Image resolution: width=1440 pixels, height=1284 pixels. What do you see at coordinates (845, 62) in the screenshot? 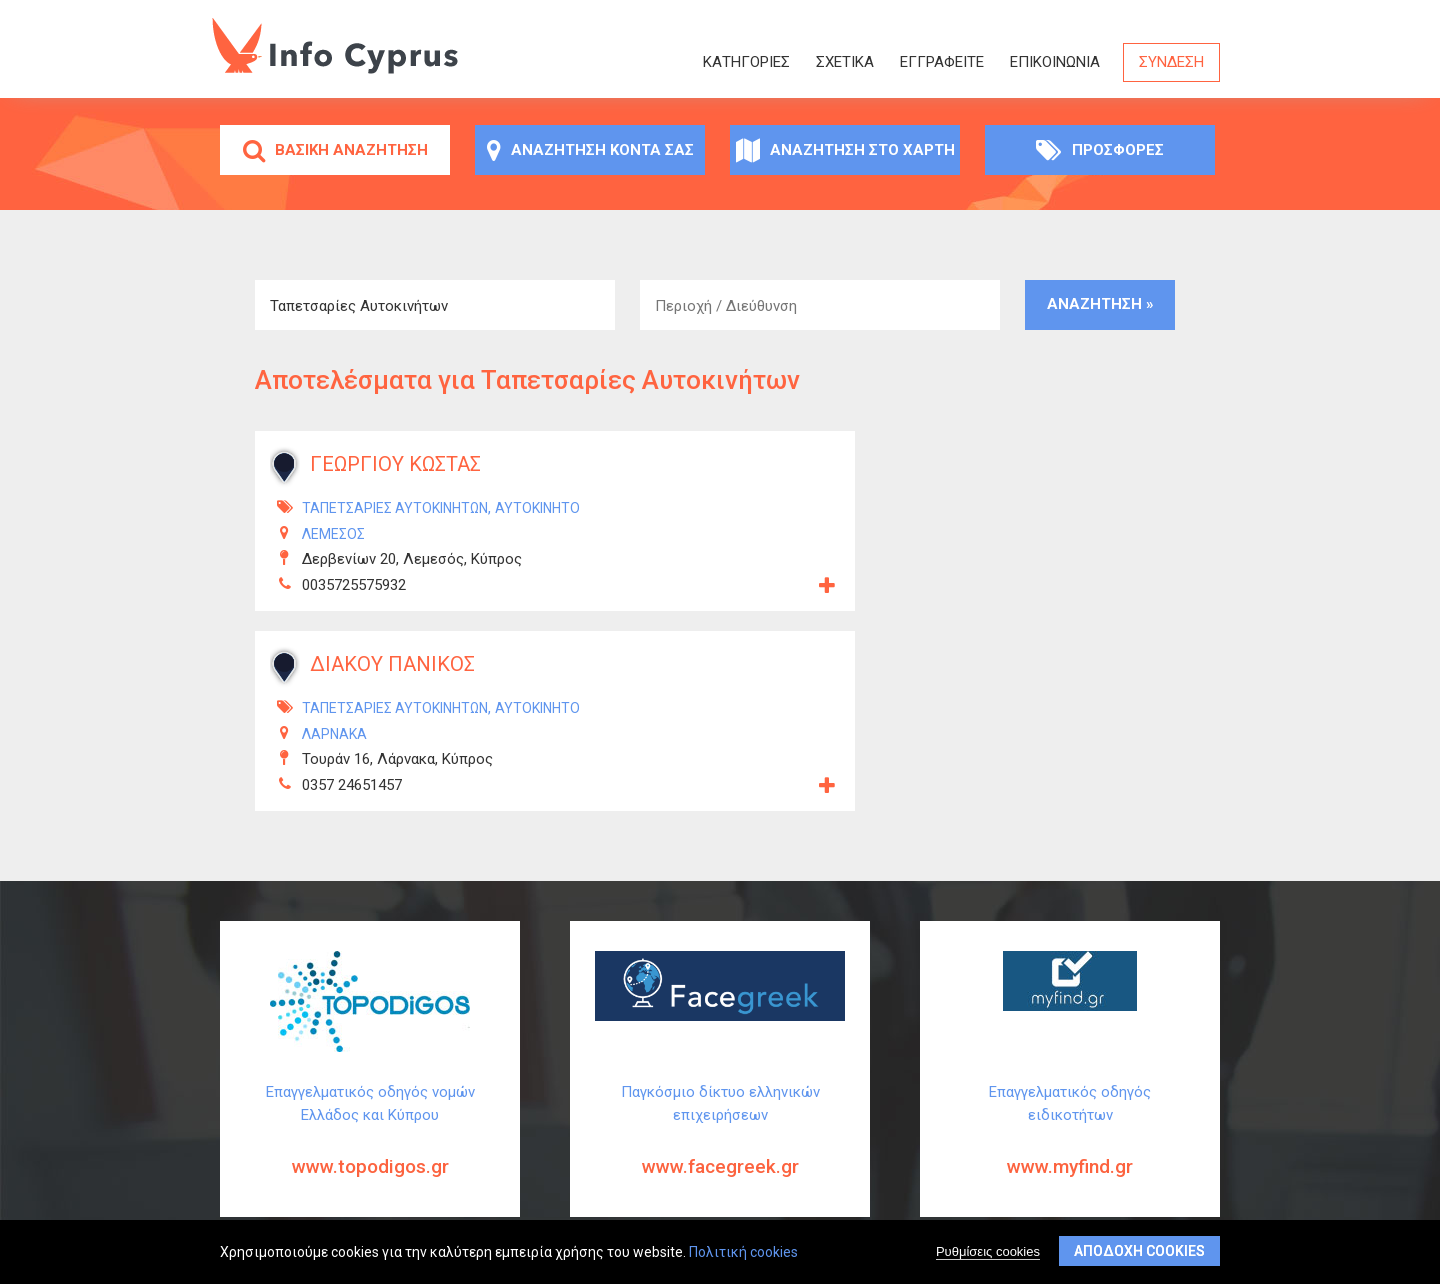
I see `Σχετικά` at bounding box center [845, 62].